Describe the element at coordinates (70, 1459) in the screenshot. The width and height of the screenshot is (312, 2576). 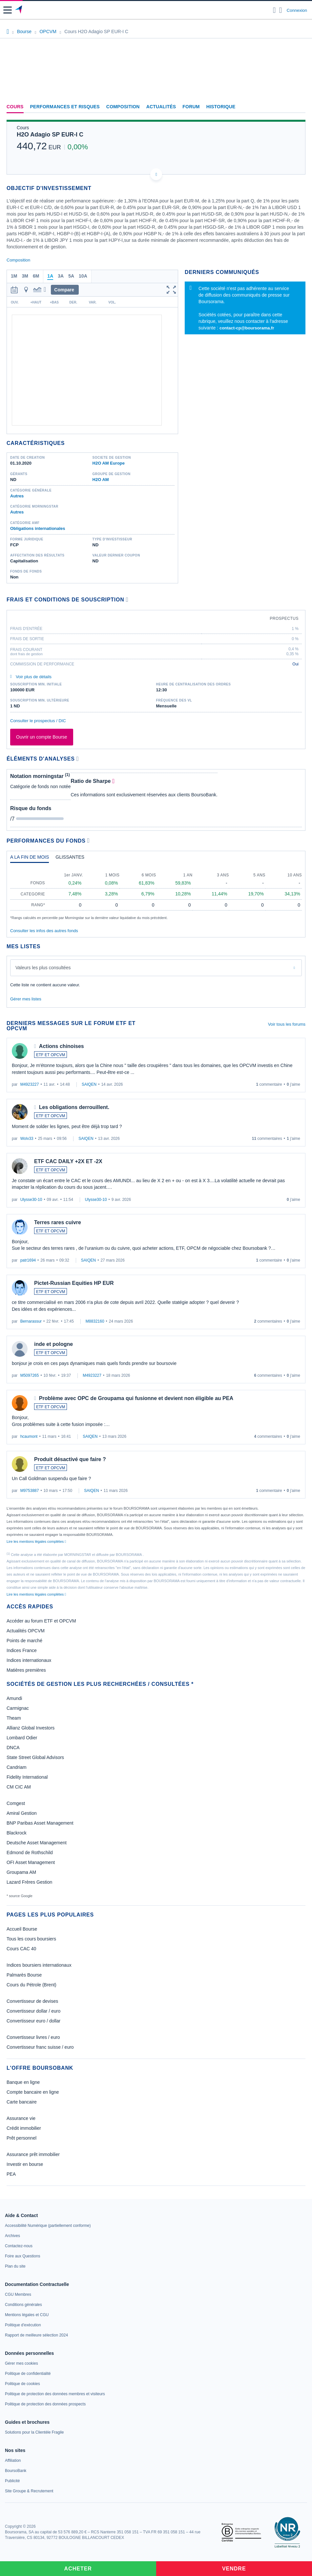
I see `Produit désactivé que faire ?` at that location.